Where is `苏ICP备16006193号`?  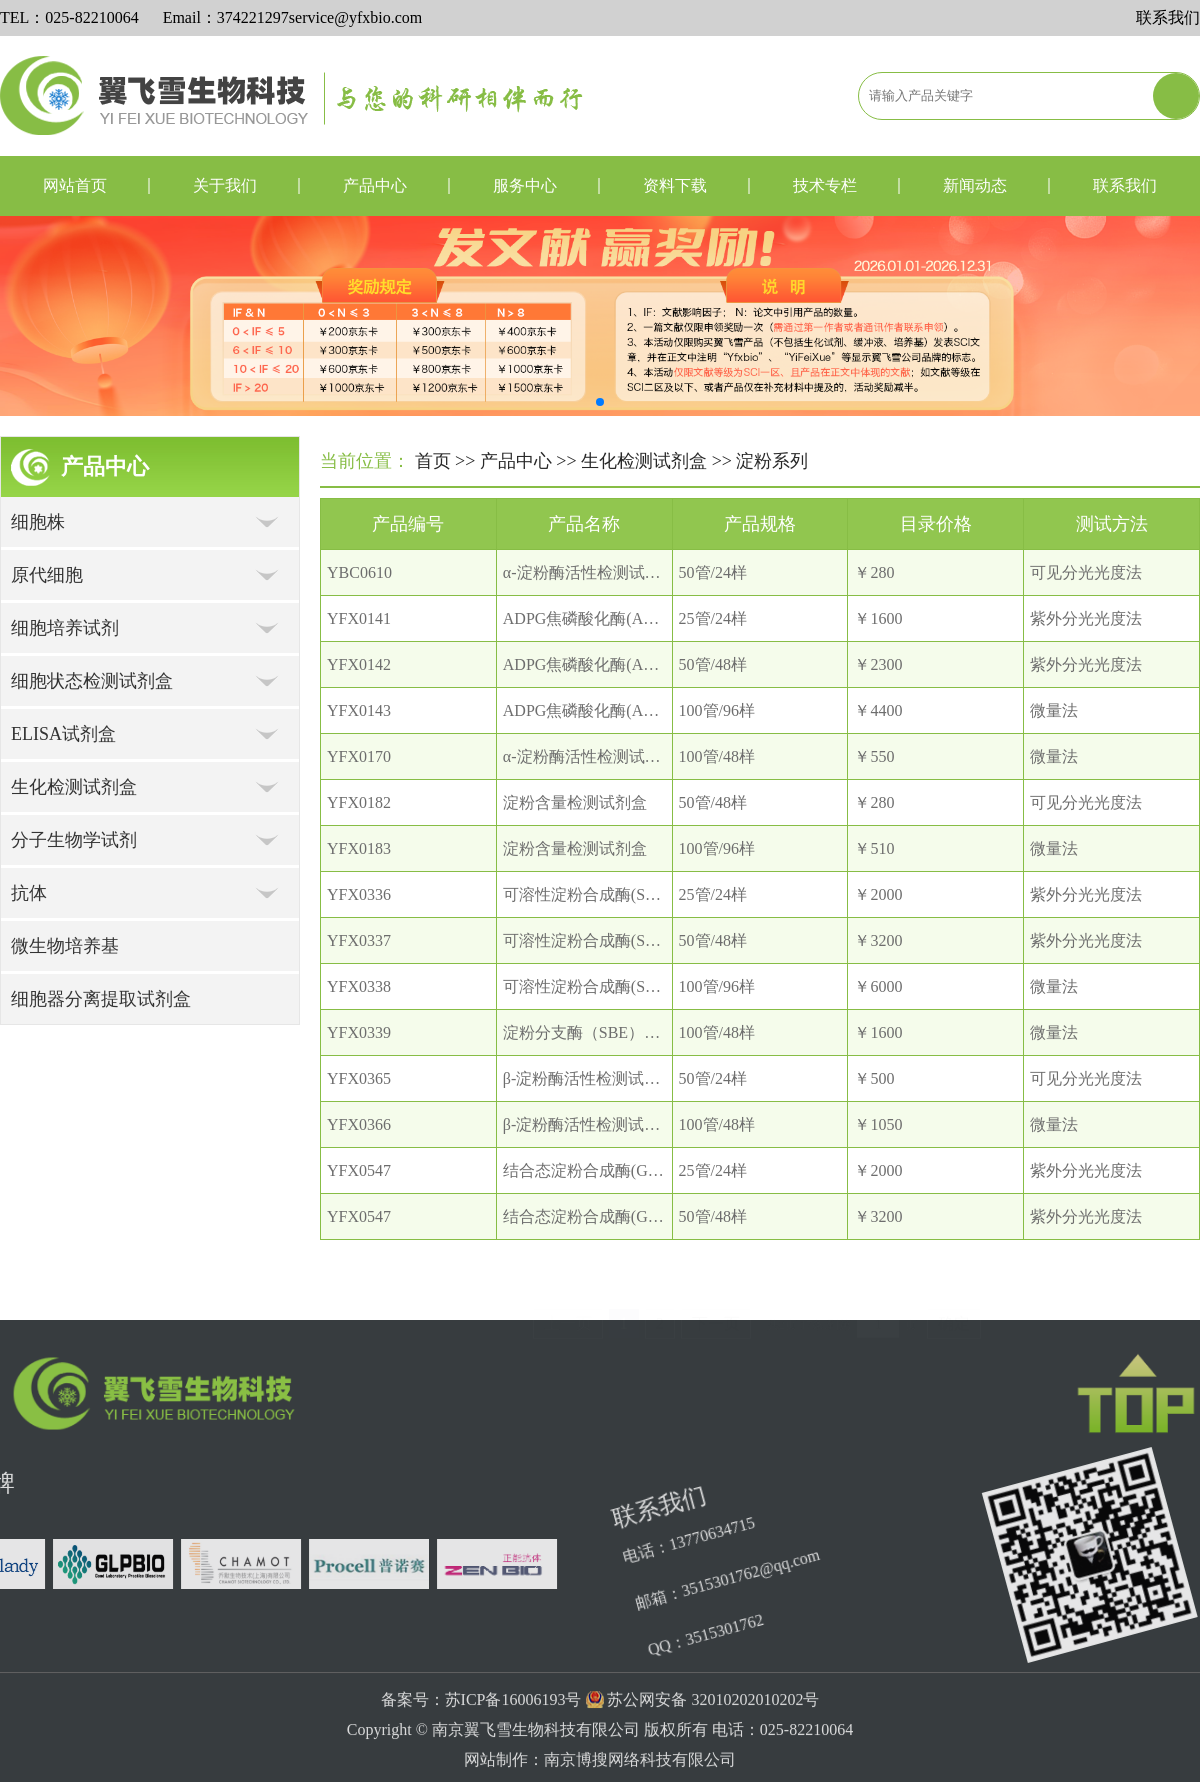
苏ICP备16006193号 is located at coordinates (513, 1759).